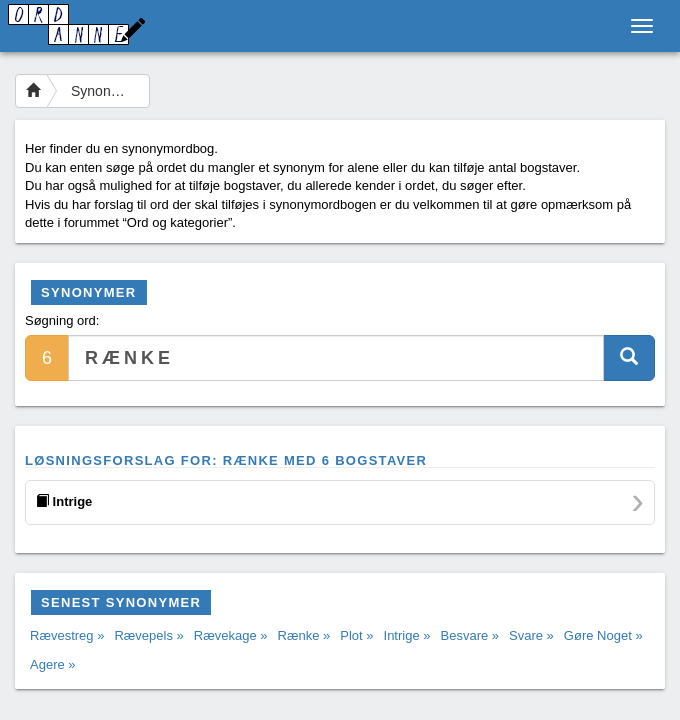 The image size is (680, 720). What do you see at coordinates (53, 664) in the screenshot?
I see `Agere »` at bounding box center [53, 664].